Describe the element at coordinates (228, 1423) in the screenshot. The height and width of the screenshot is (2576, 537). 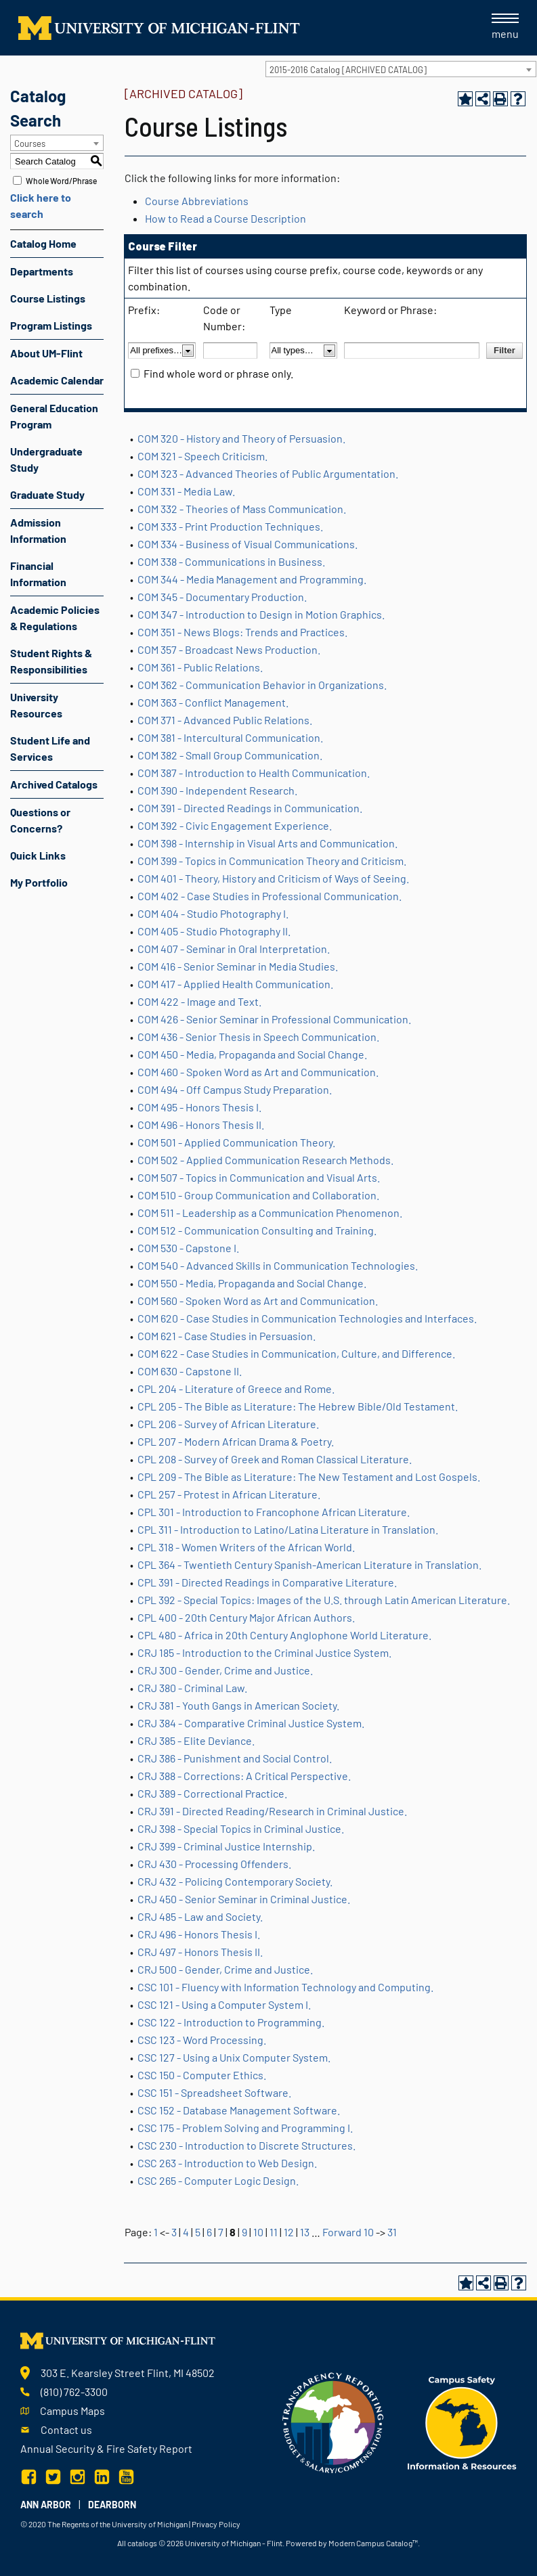
I see `CPL 206 - Survey of African Literature.` at that location.